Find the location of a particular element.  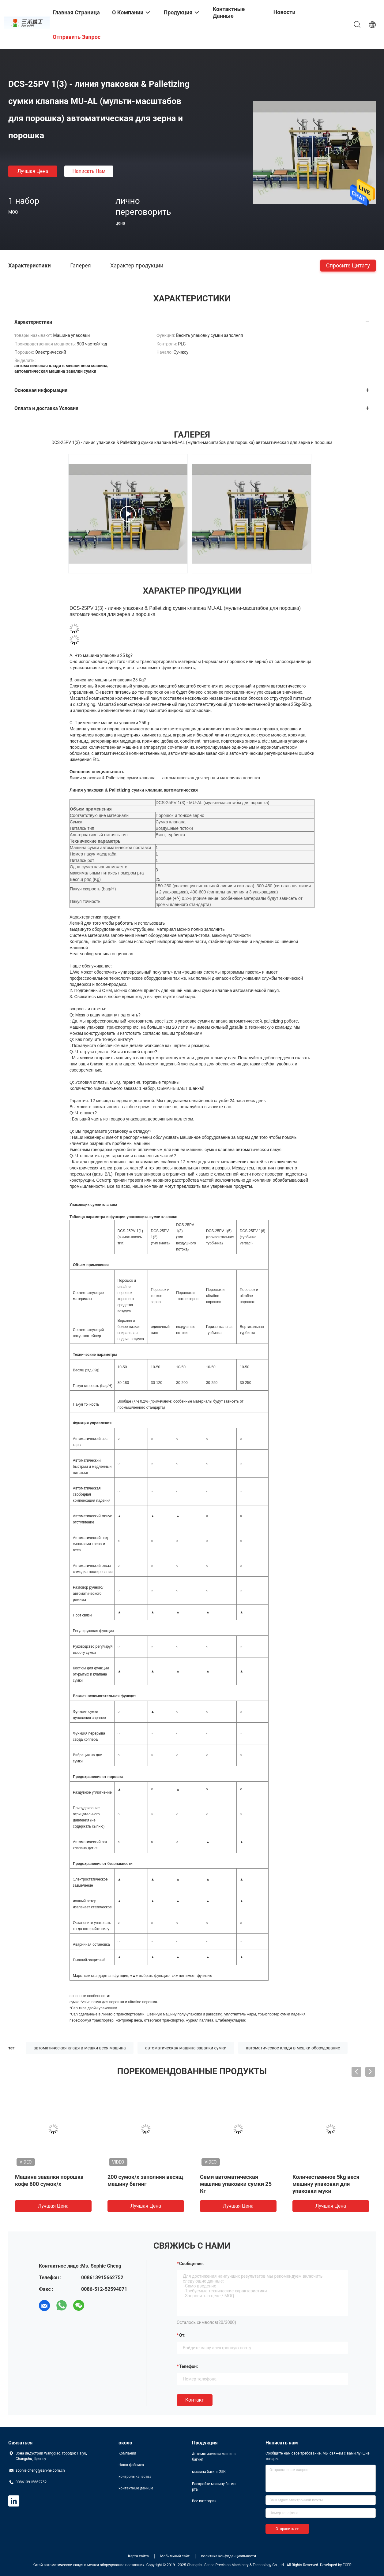

автоматическое кладя в мешки оборудование is located at coordinates (293, 2047).